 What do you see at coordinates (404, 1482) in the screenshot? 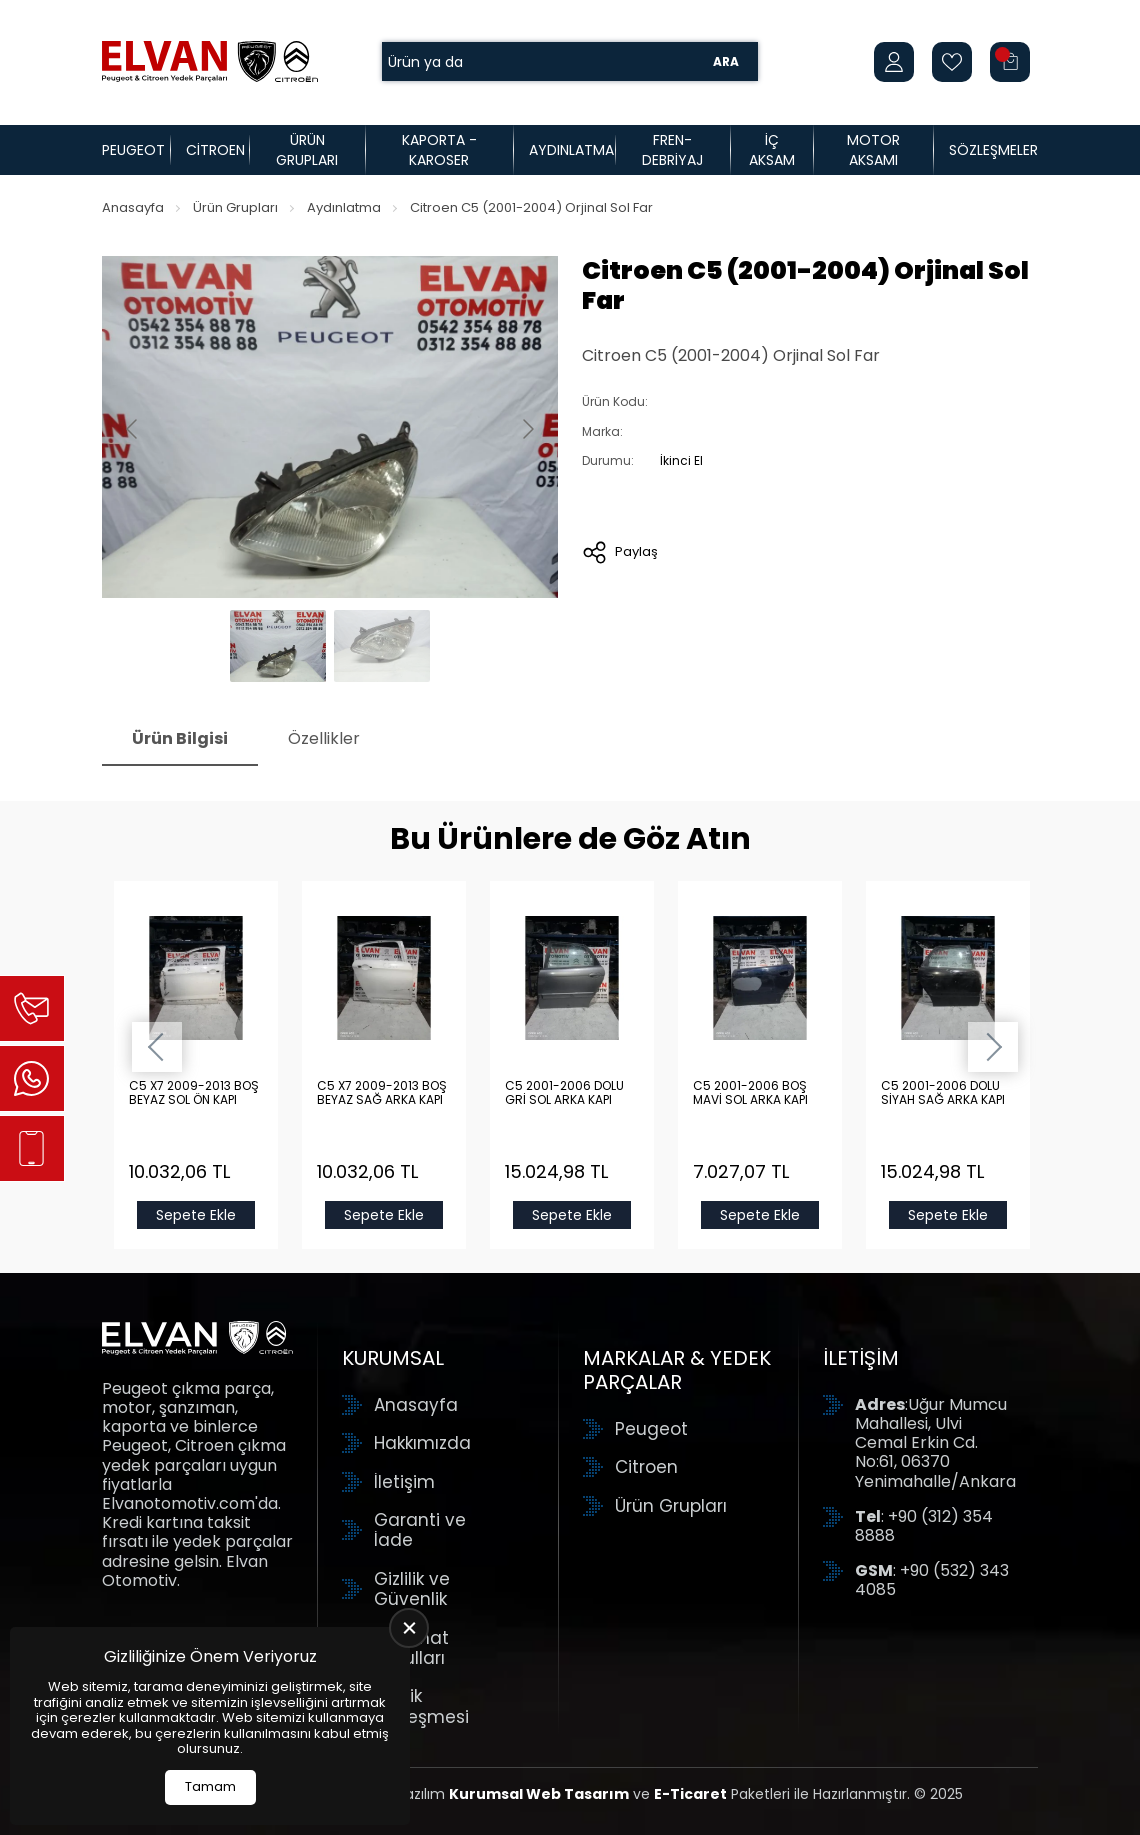
I see `İletişim` at bounding box center [404, 1482].